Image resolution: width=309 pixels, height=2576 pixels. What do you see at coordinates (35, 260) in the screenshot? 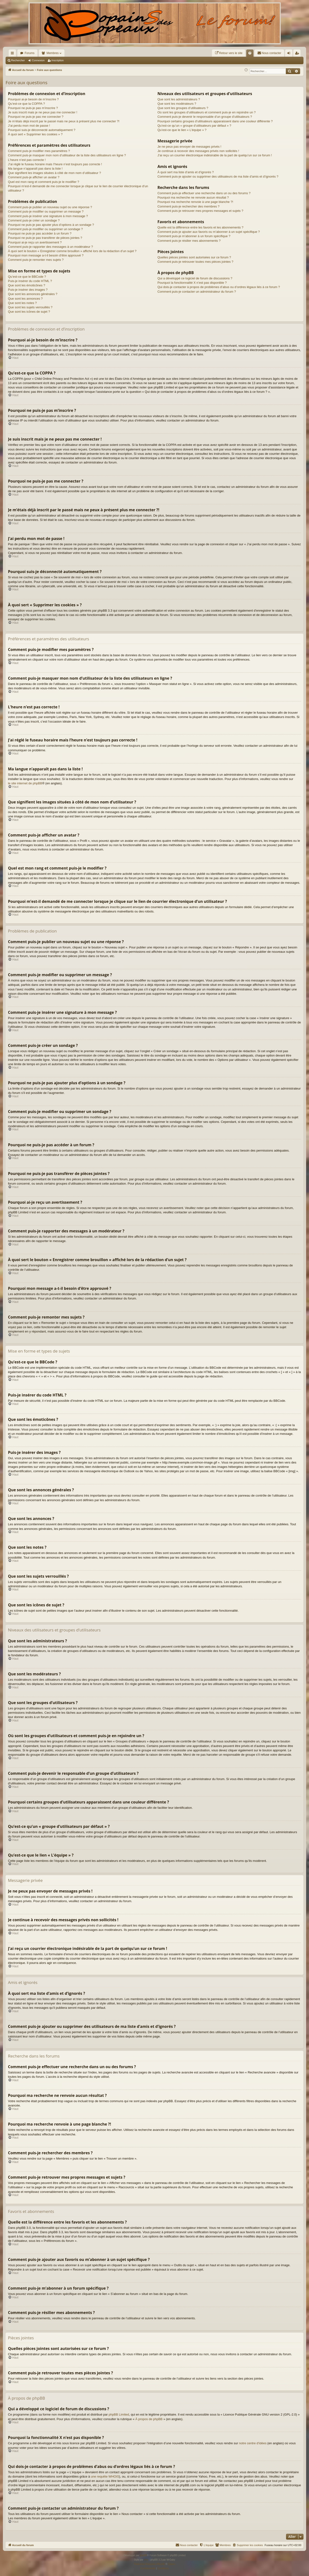
I see `Comment puis-je remonter mes sujets ?` at bounding box center [35, 260].